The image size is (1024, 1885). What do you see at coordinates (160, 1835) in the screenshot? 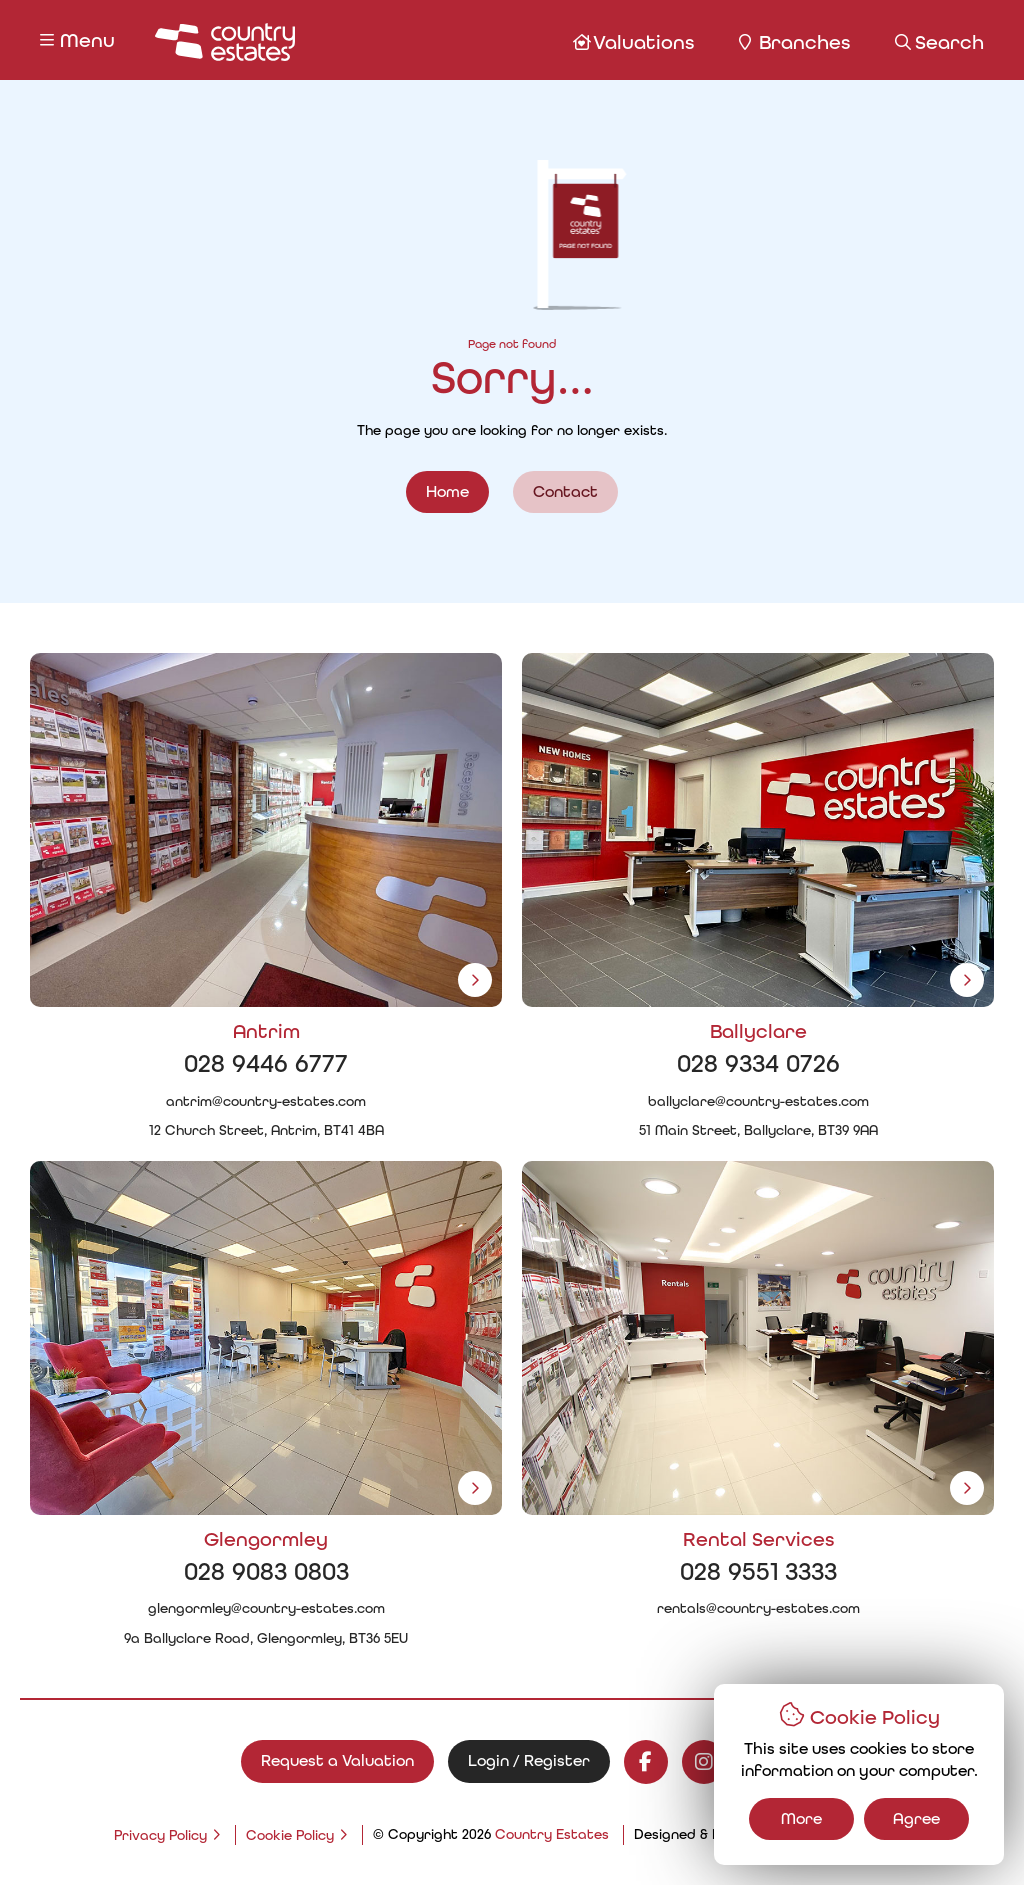
I see `Privacy Policy` at bounding box center [160, 1835].